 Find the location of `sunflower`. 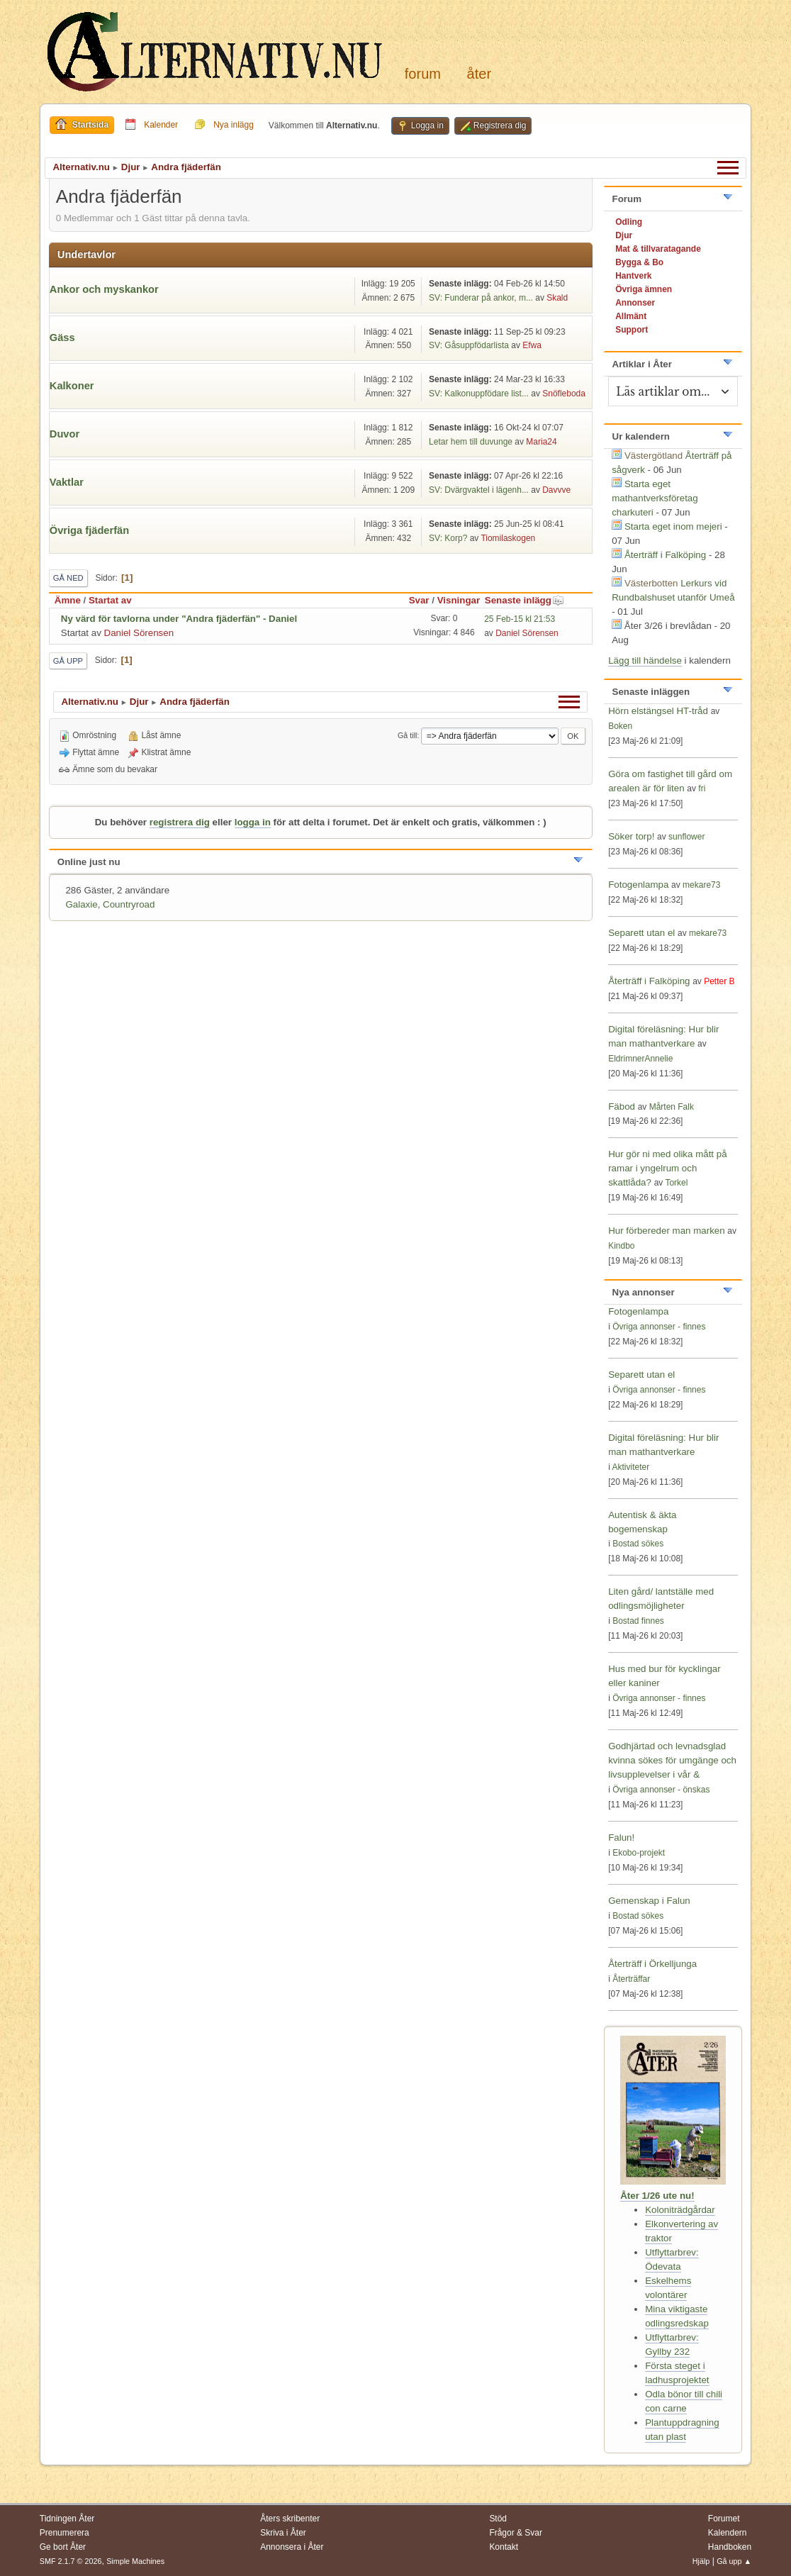

sunflower is located at coordinates (686, 837).